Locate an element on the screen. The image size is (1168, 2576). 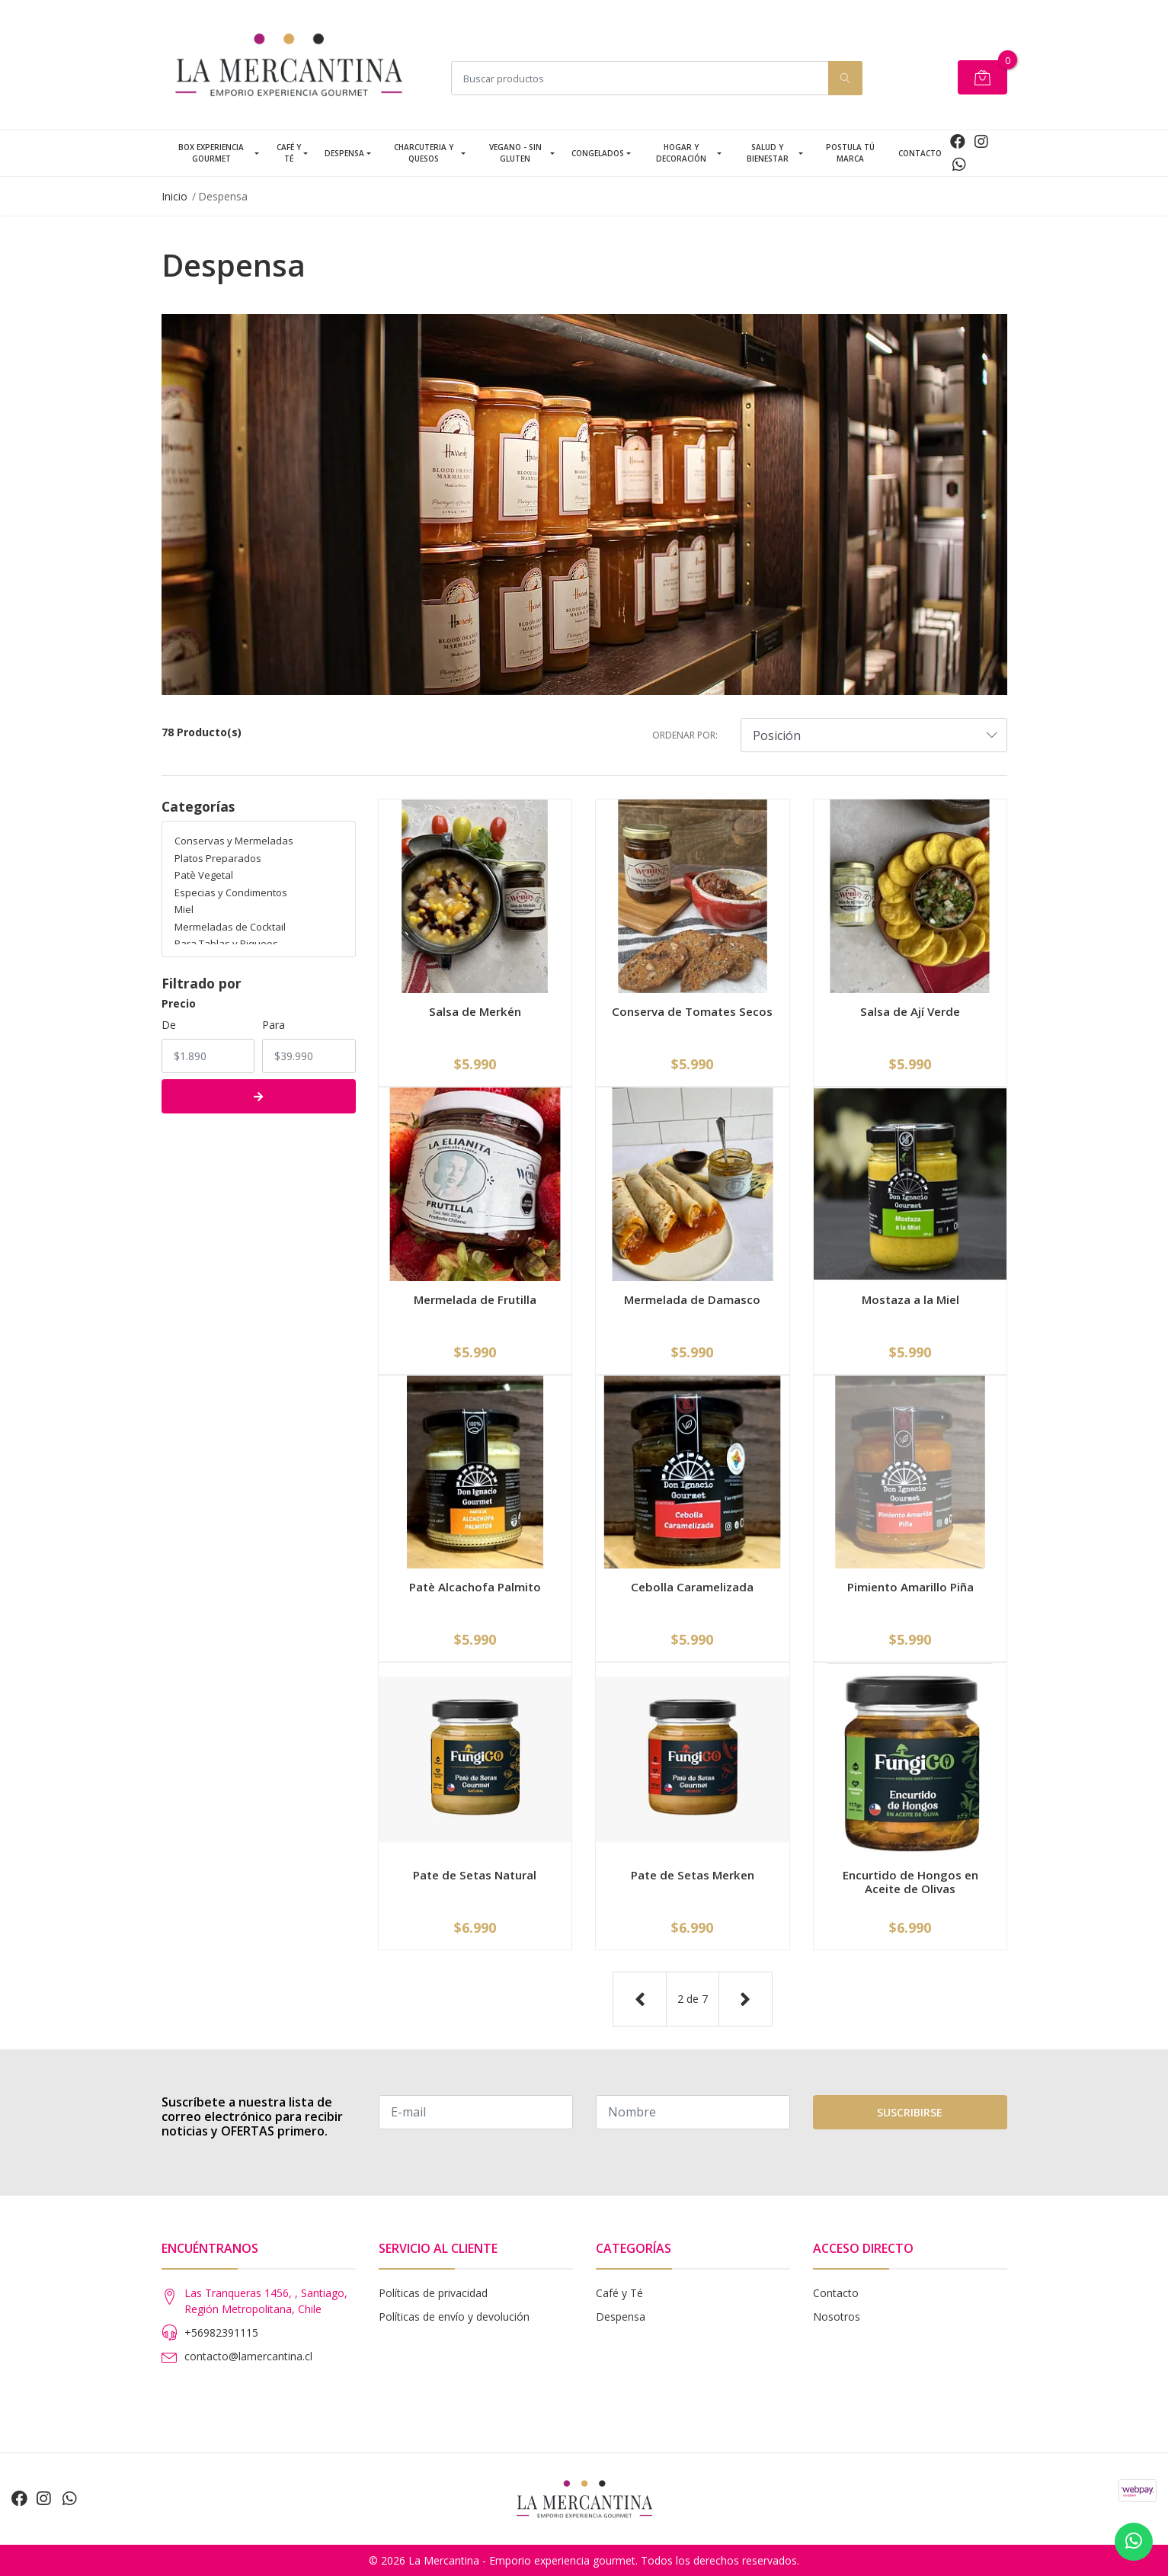
Pimiento Amarillo Piña is located at coordinates (910, 1586).